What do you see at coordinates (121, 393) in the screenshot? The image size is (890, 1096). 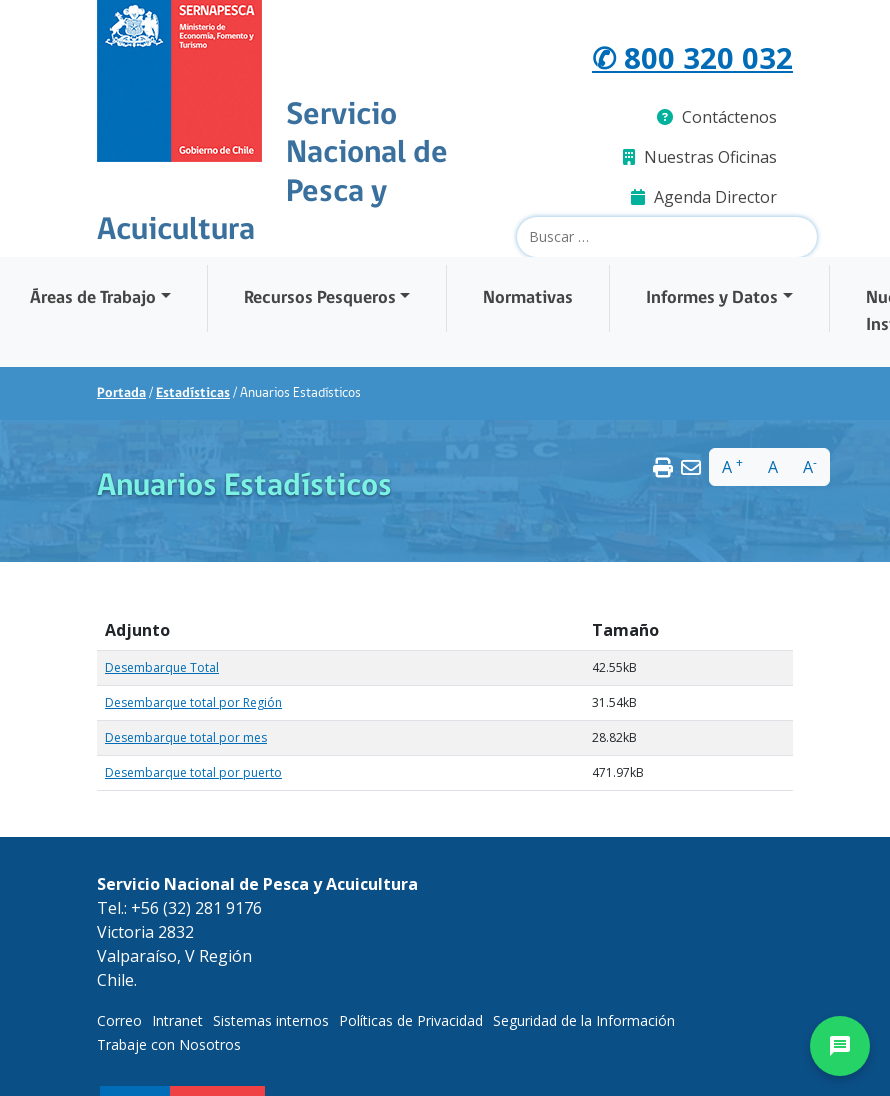 I see `Portada` at bounding box center [121, 393].